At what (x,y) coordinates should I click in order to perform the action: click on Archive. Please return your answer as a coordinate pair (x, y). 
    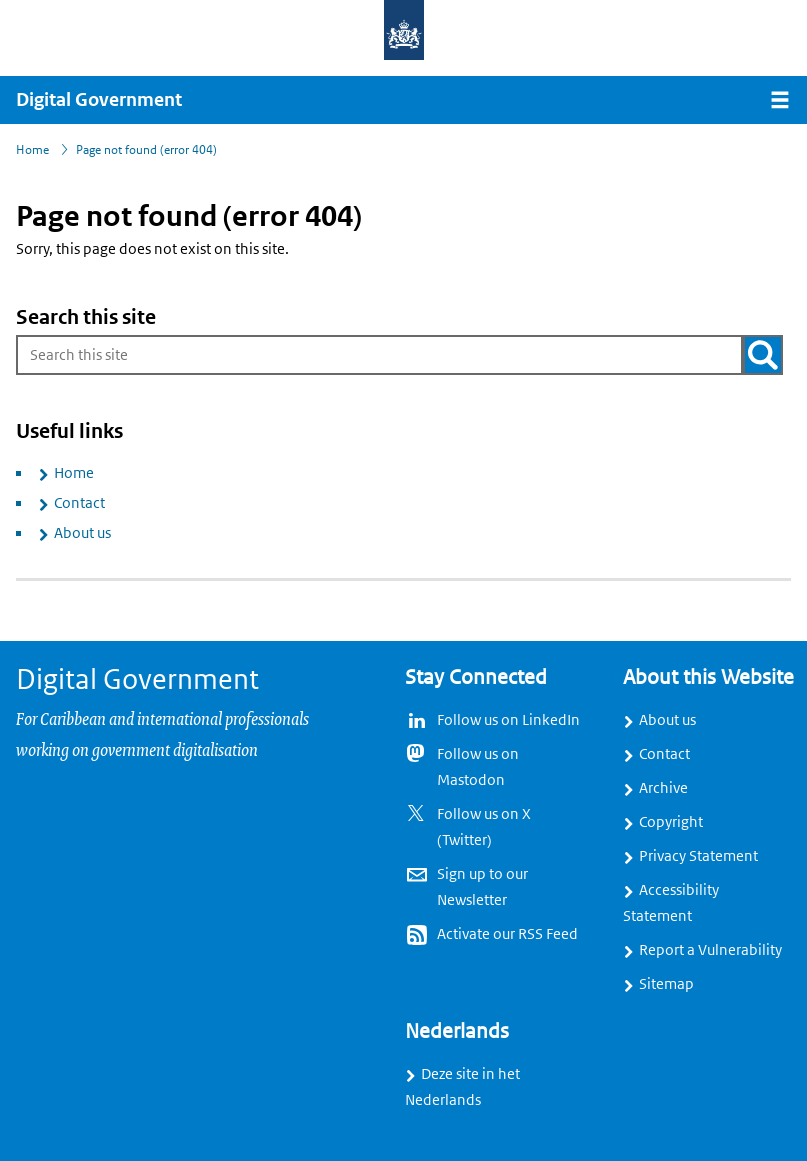
    Looking at the image, I should click on (663, 788).